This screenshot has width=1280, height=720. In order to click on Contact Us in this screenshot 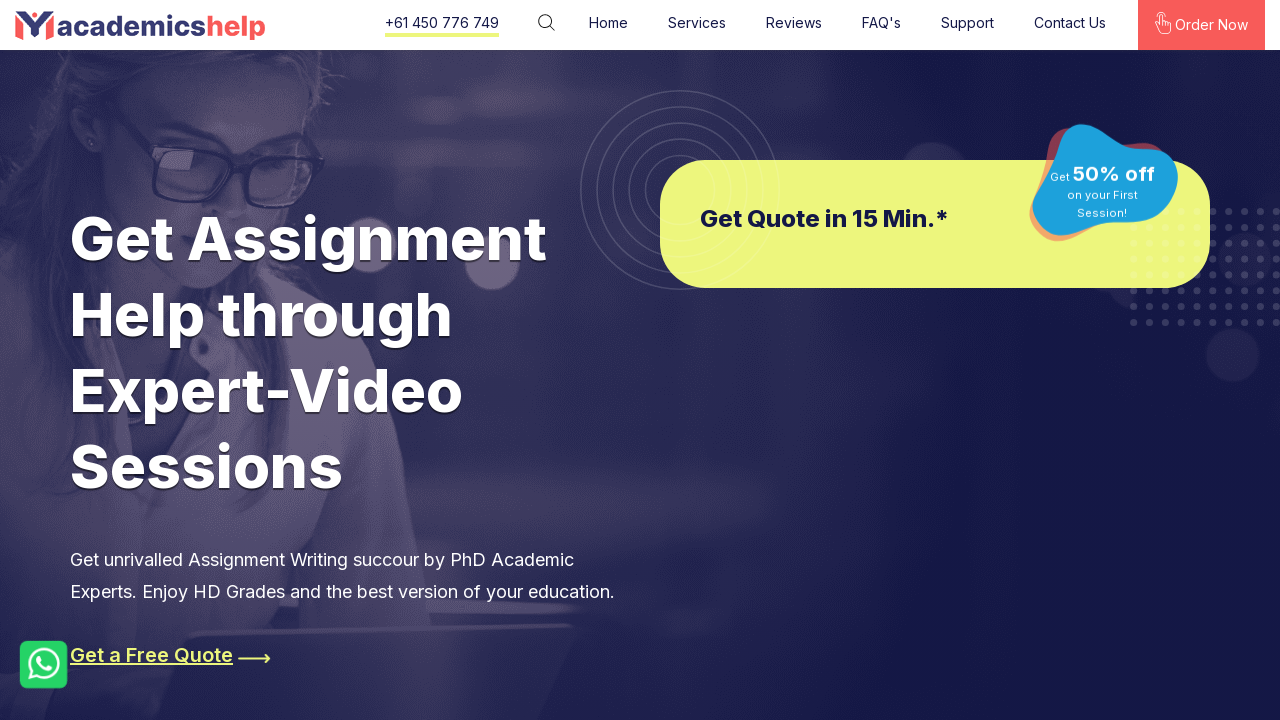, I will do `click(1066, 22)`.